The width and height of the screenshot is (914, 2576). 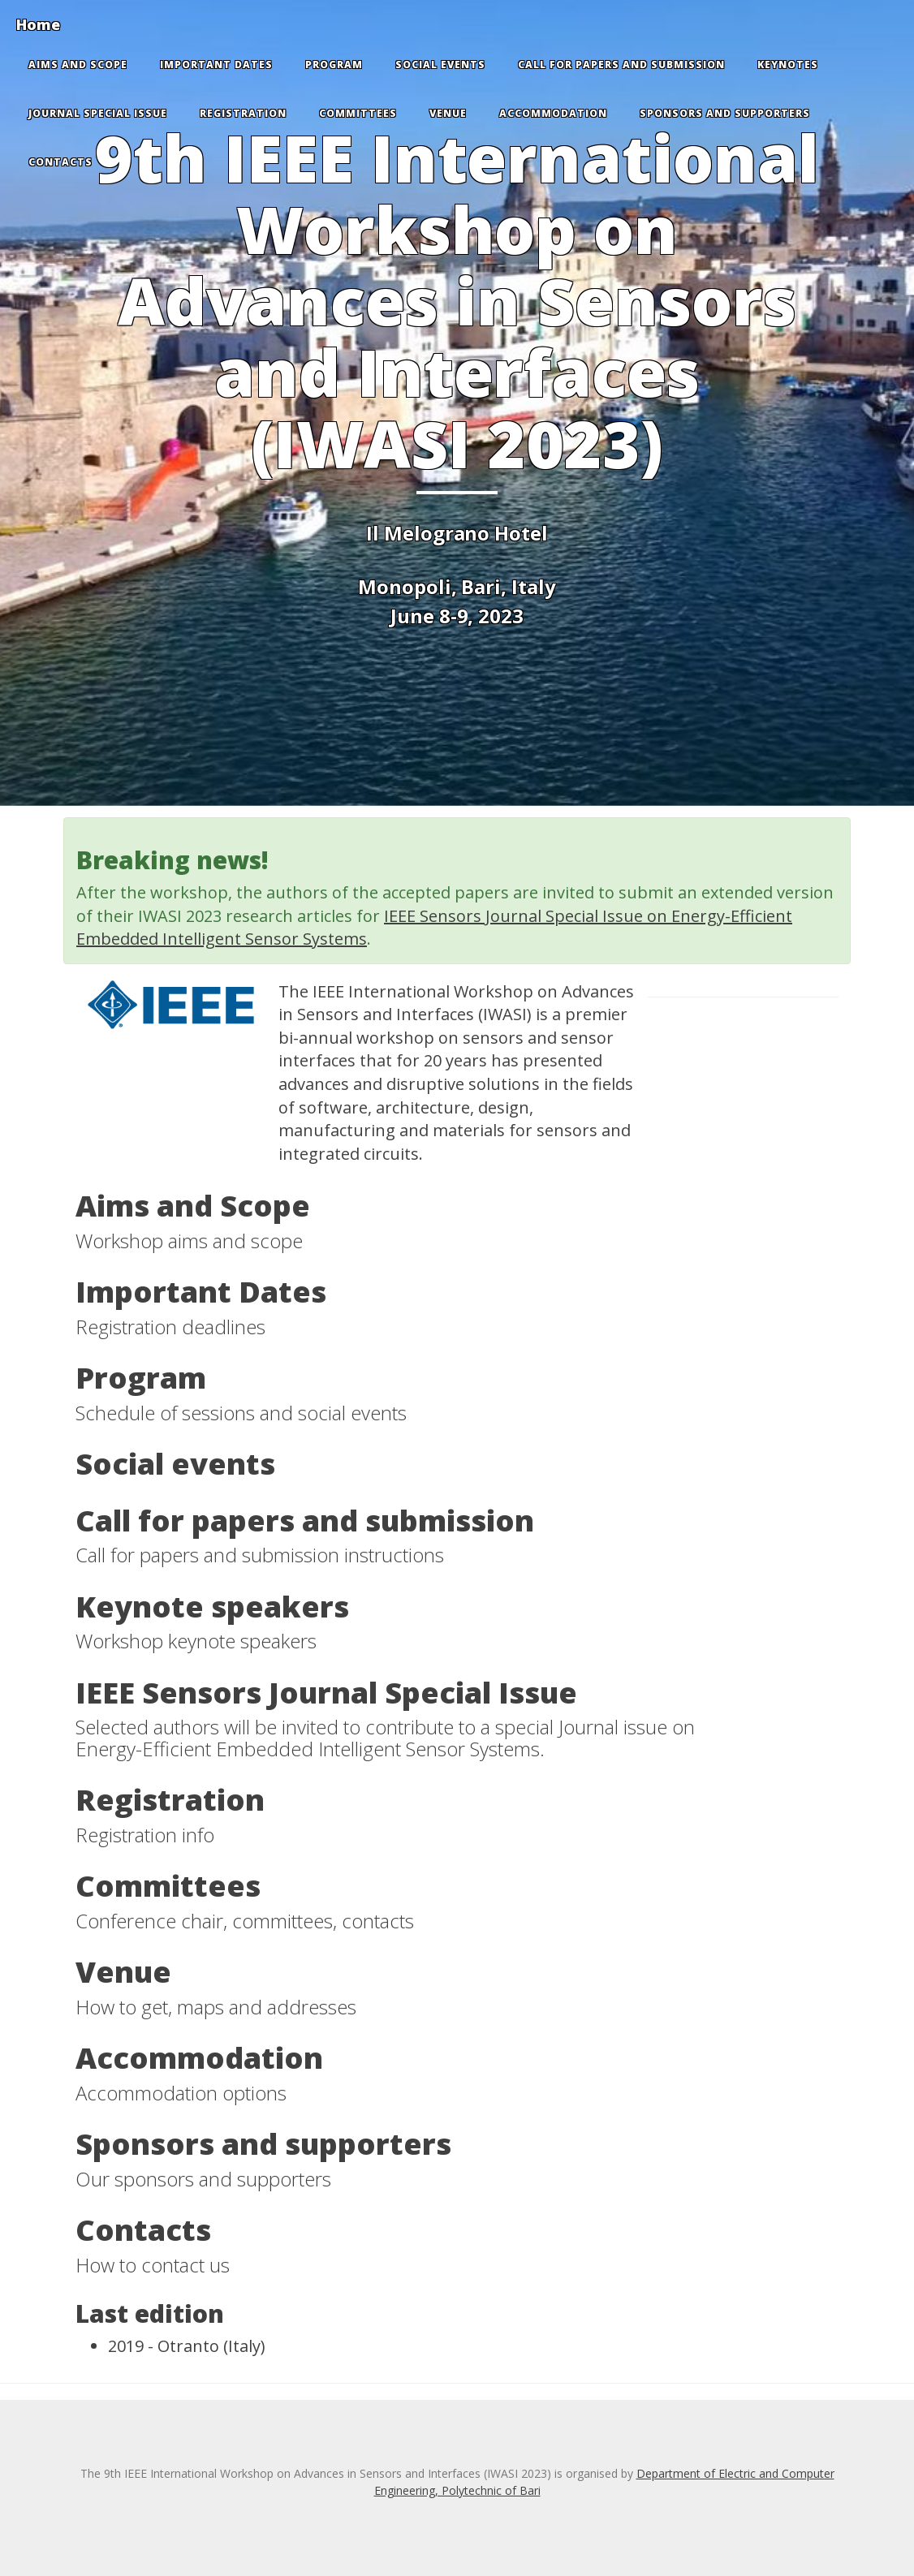 I want to click on 2019 - Otranto (Italy), so click(x=186, y=2346).